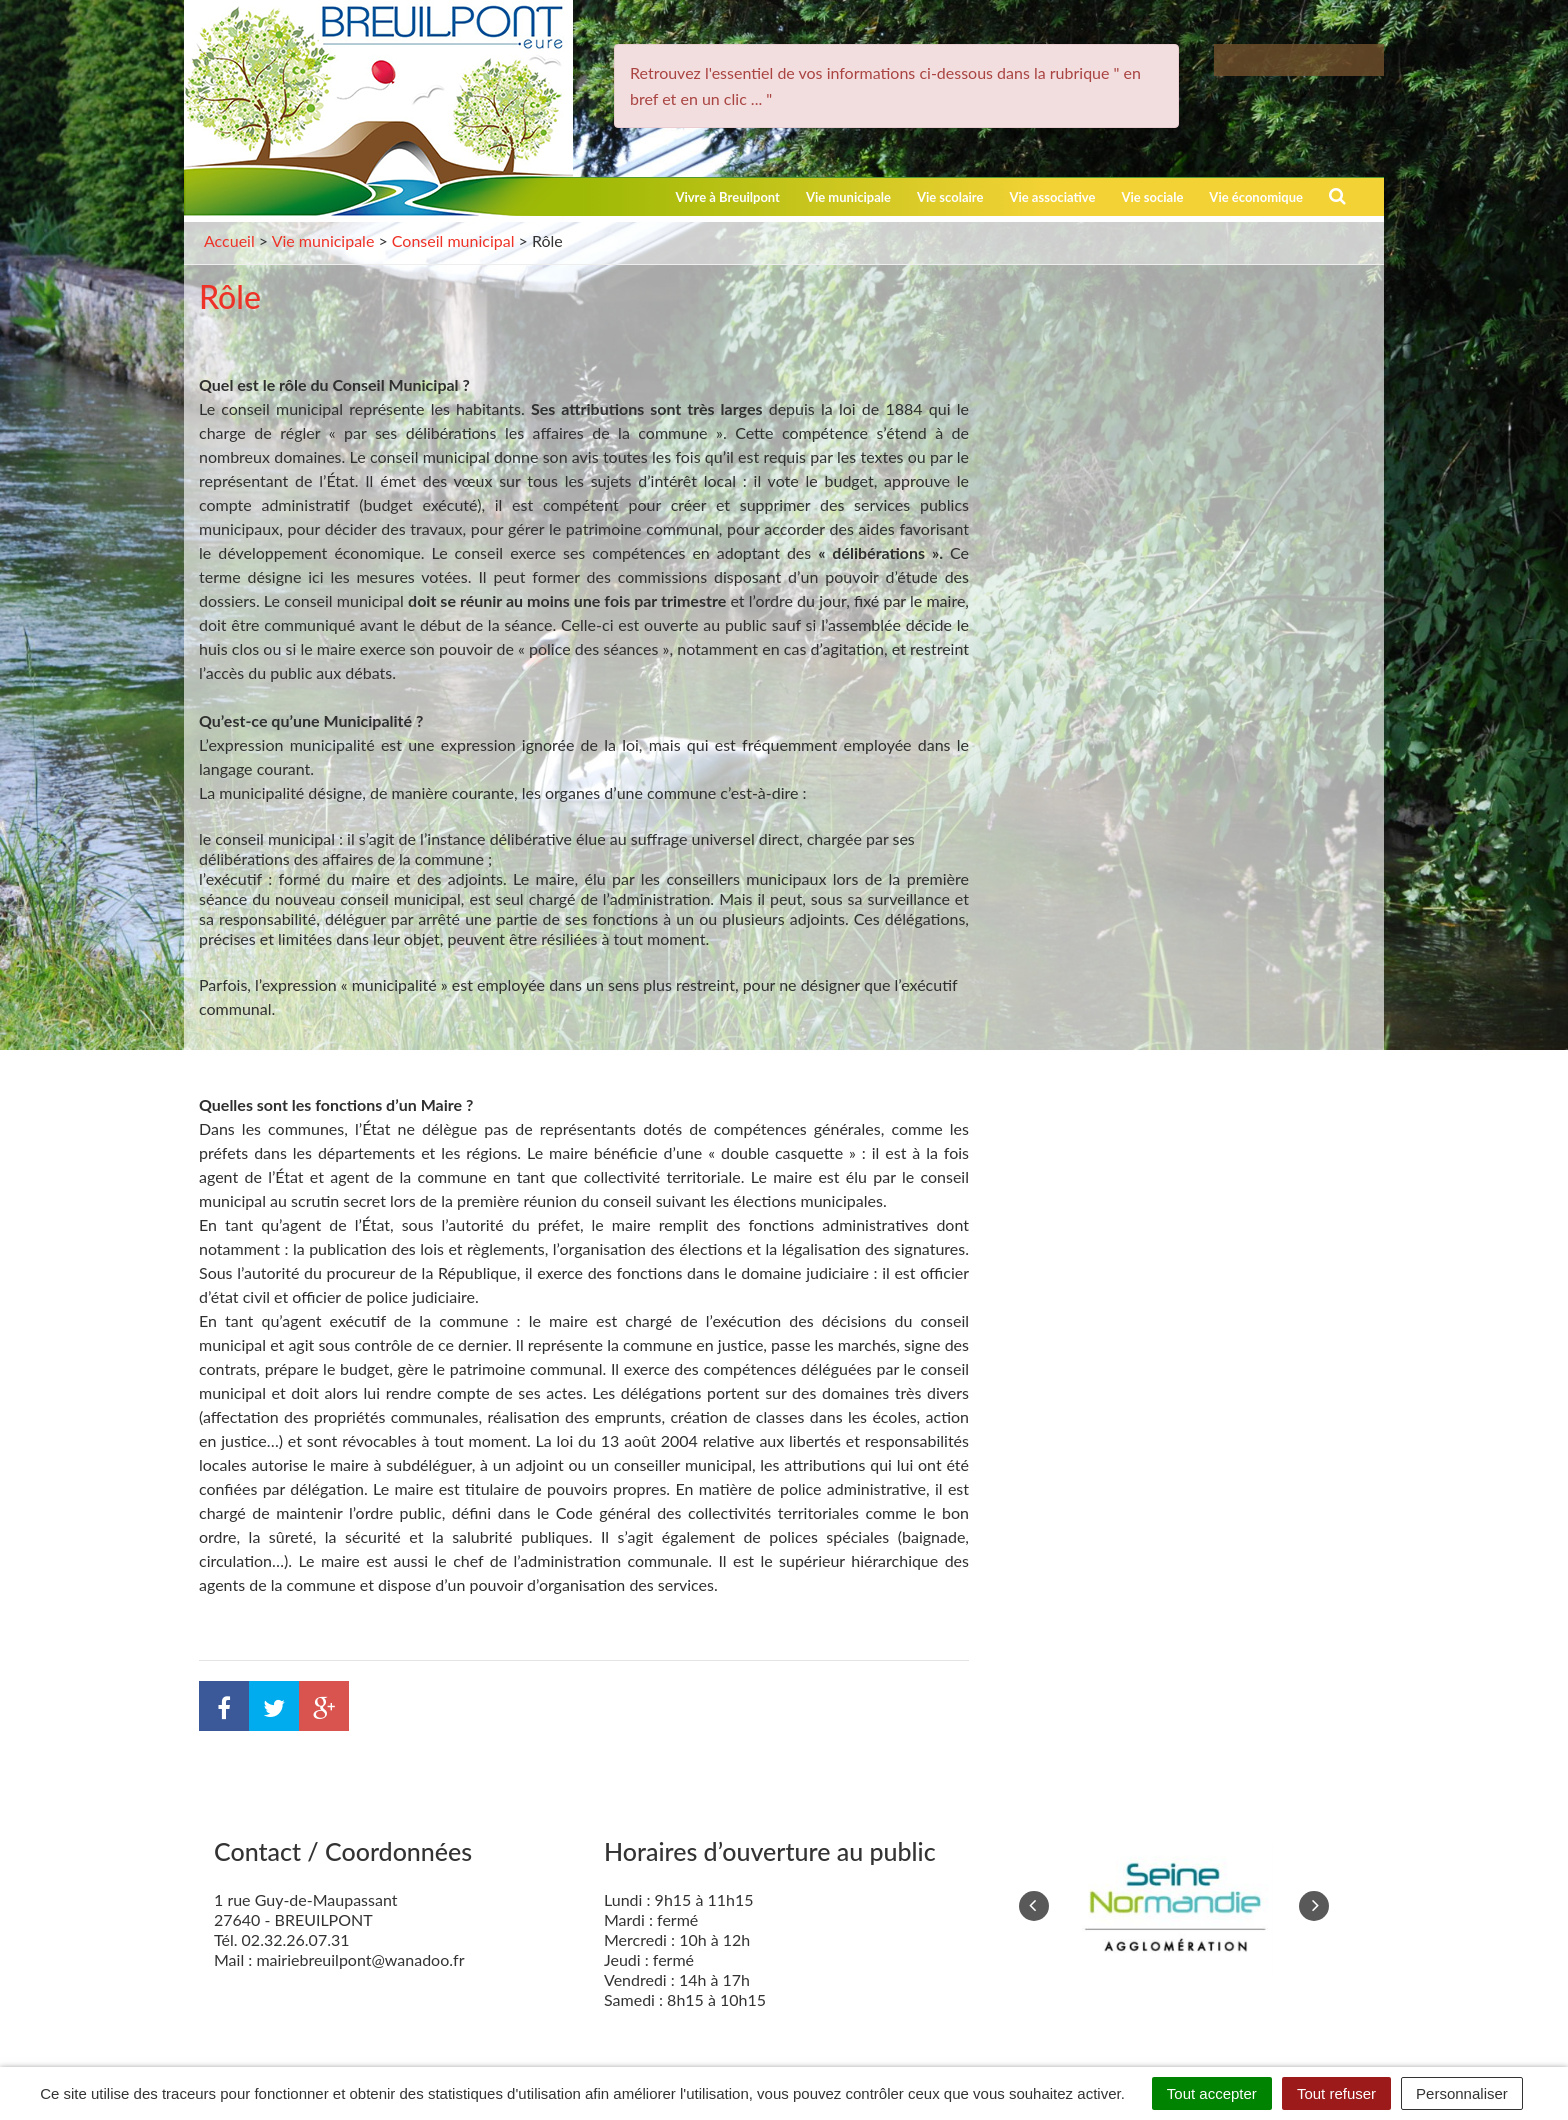  What do you see at coordinates (229, 240) in the screenshot?
I see `Accueil` at bounding box center [229, 240].